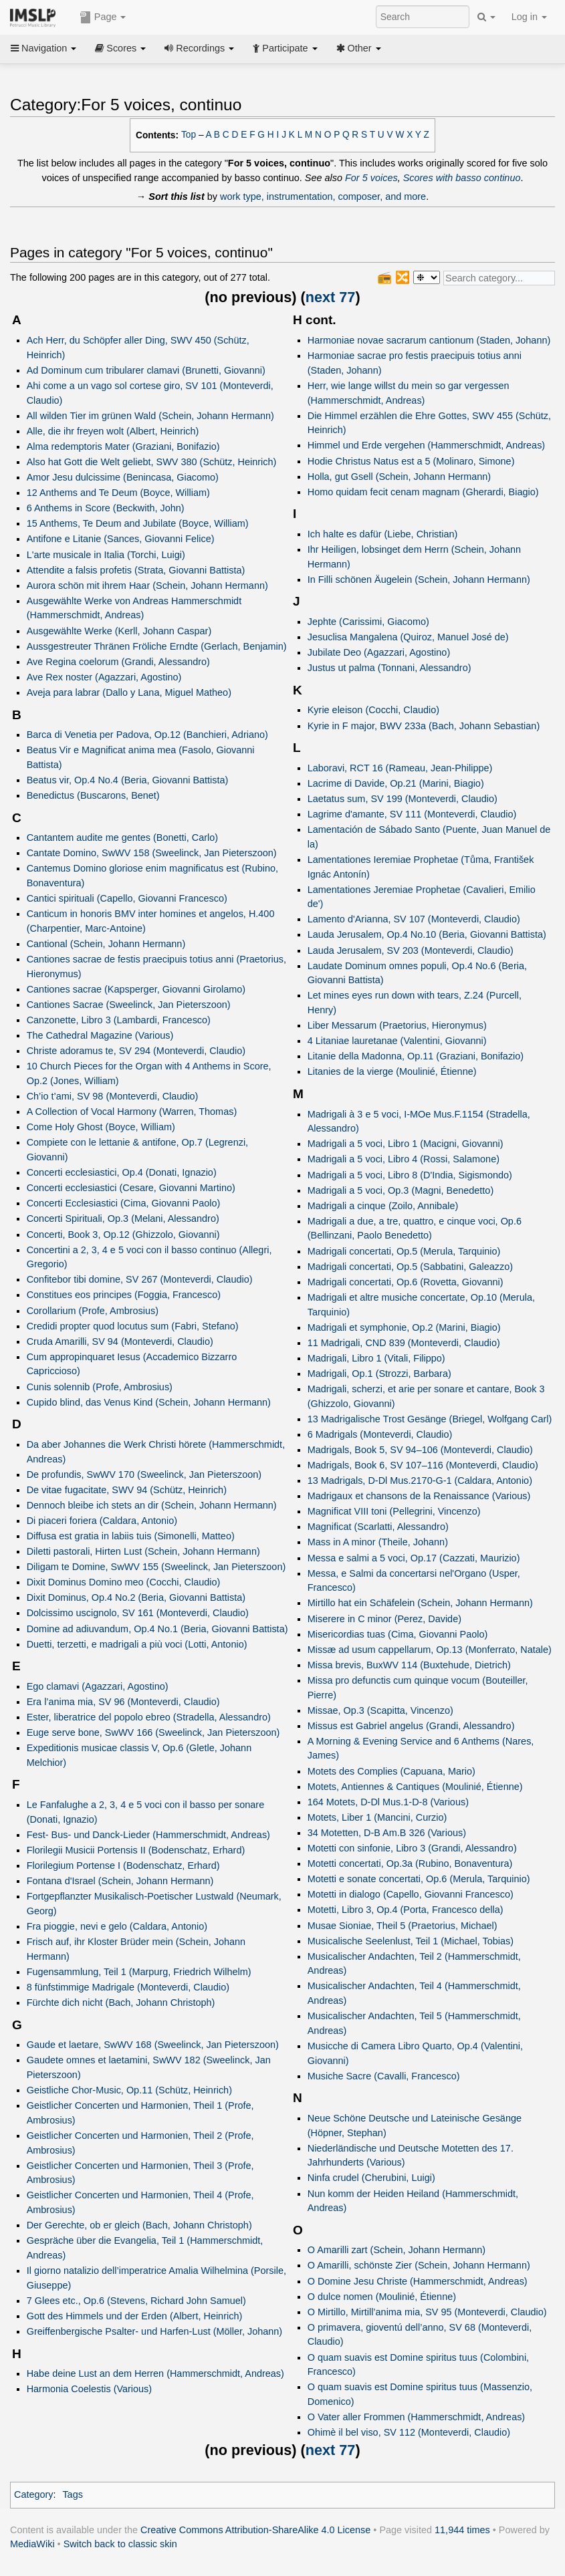 The height and width of the screenshot is (2576, 565). What do you see at coordinates (462, 2530) in the screenshot?
I see `11,944 times` at bounding box center [462, 2530].